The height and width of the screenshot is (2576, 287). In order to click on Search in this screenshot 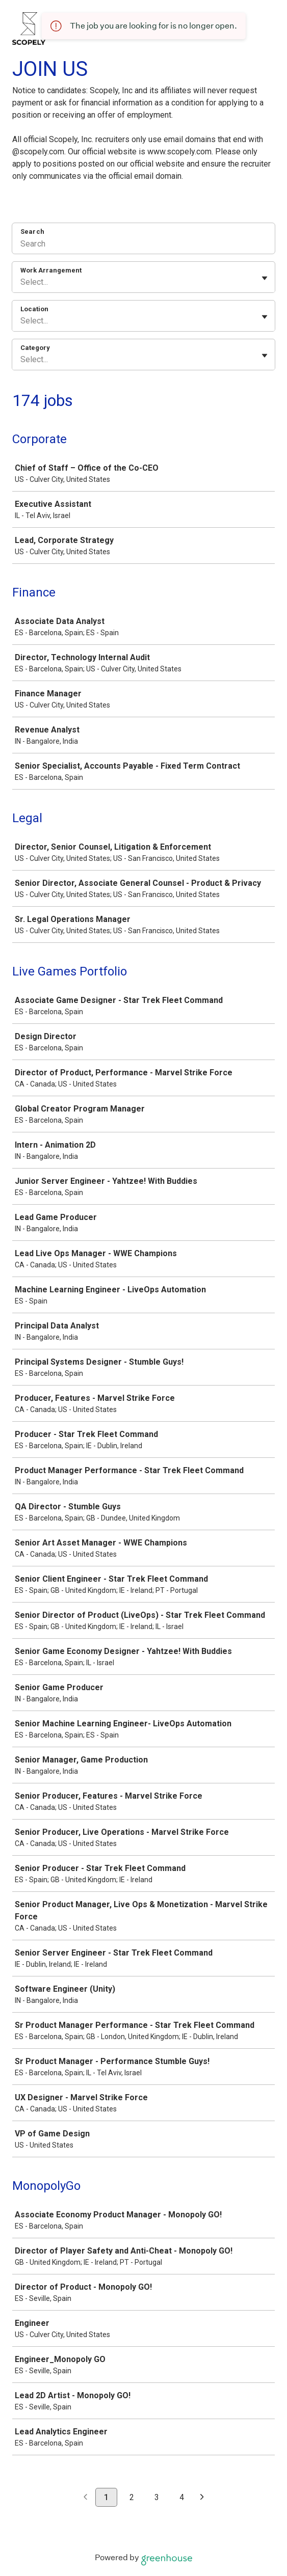, I will do `click(32, 231)`.